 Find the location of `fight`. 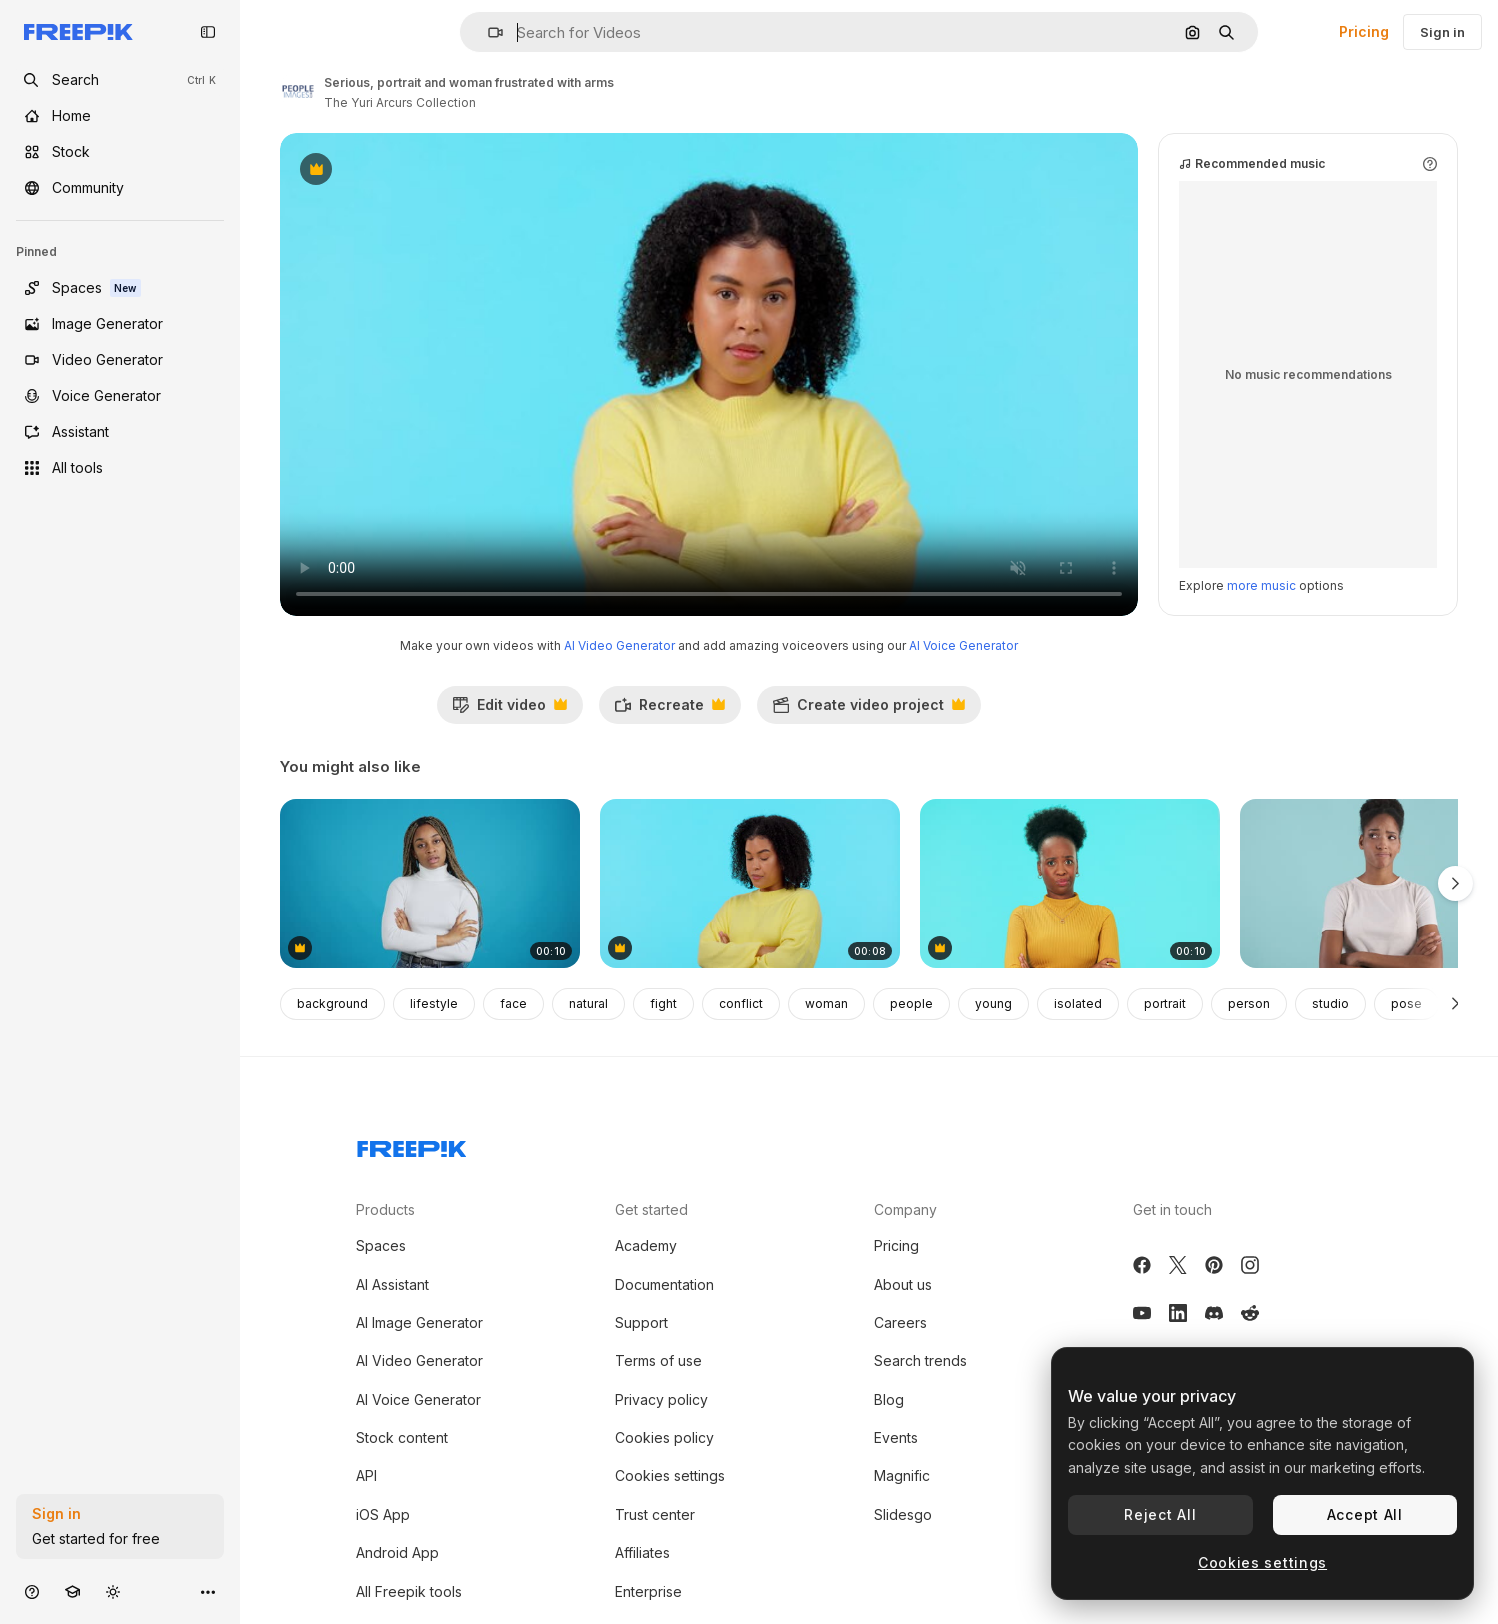

fight is located at coordinates (663, 1003).